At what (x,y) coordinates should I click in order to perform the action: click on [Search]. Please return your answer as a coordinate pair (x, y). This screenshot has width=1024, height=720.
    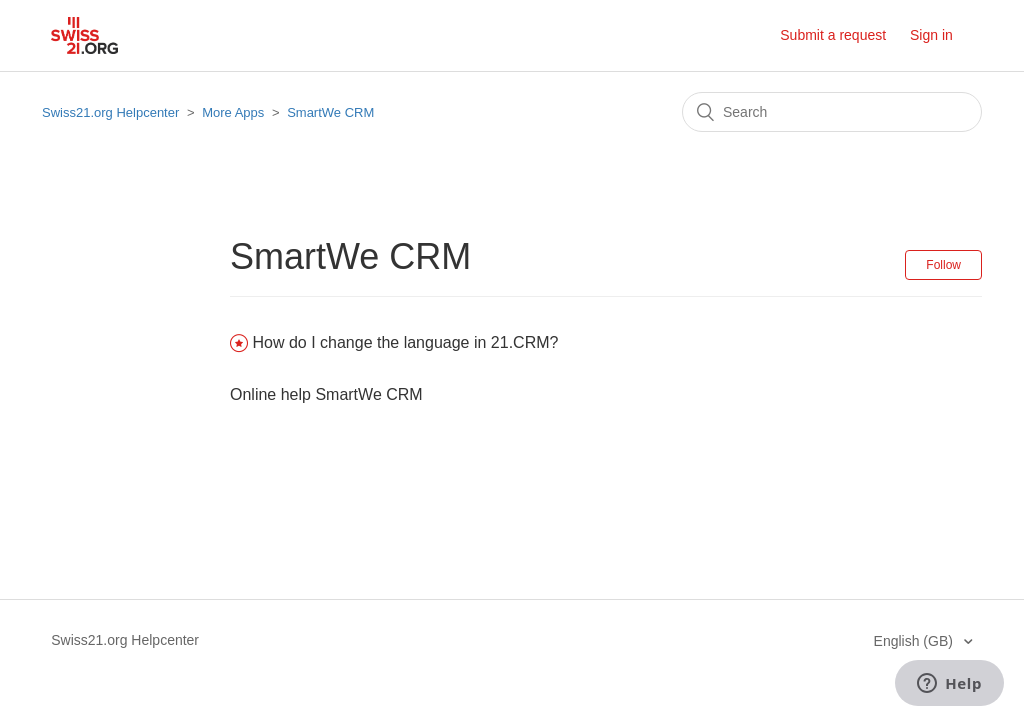
    Looking at the image, I should click on (832, 112).